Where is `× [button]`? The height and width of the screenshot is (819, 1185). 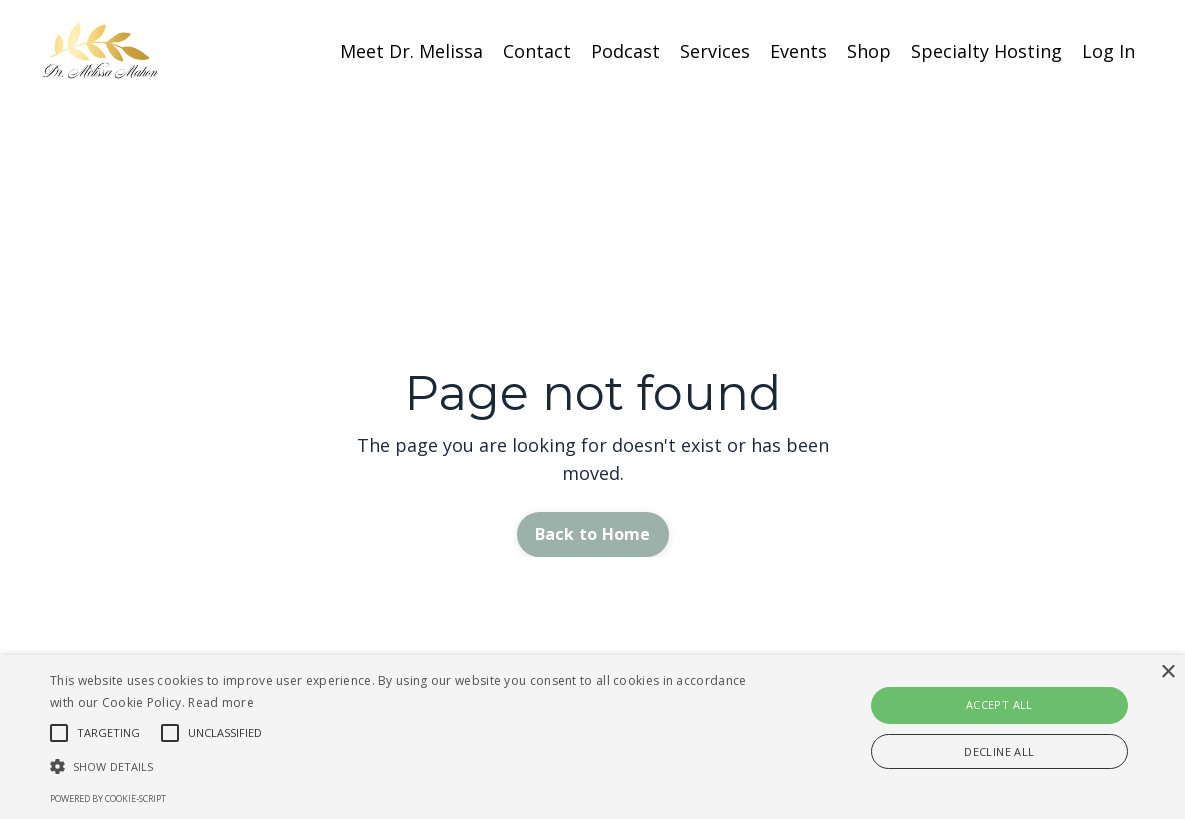
× [button] is located at coordinates (1167, 672).